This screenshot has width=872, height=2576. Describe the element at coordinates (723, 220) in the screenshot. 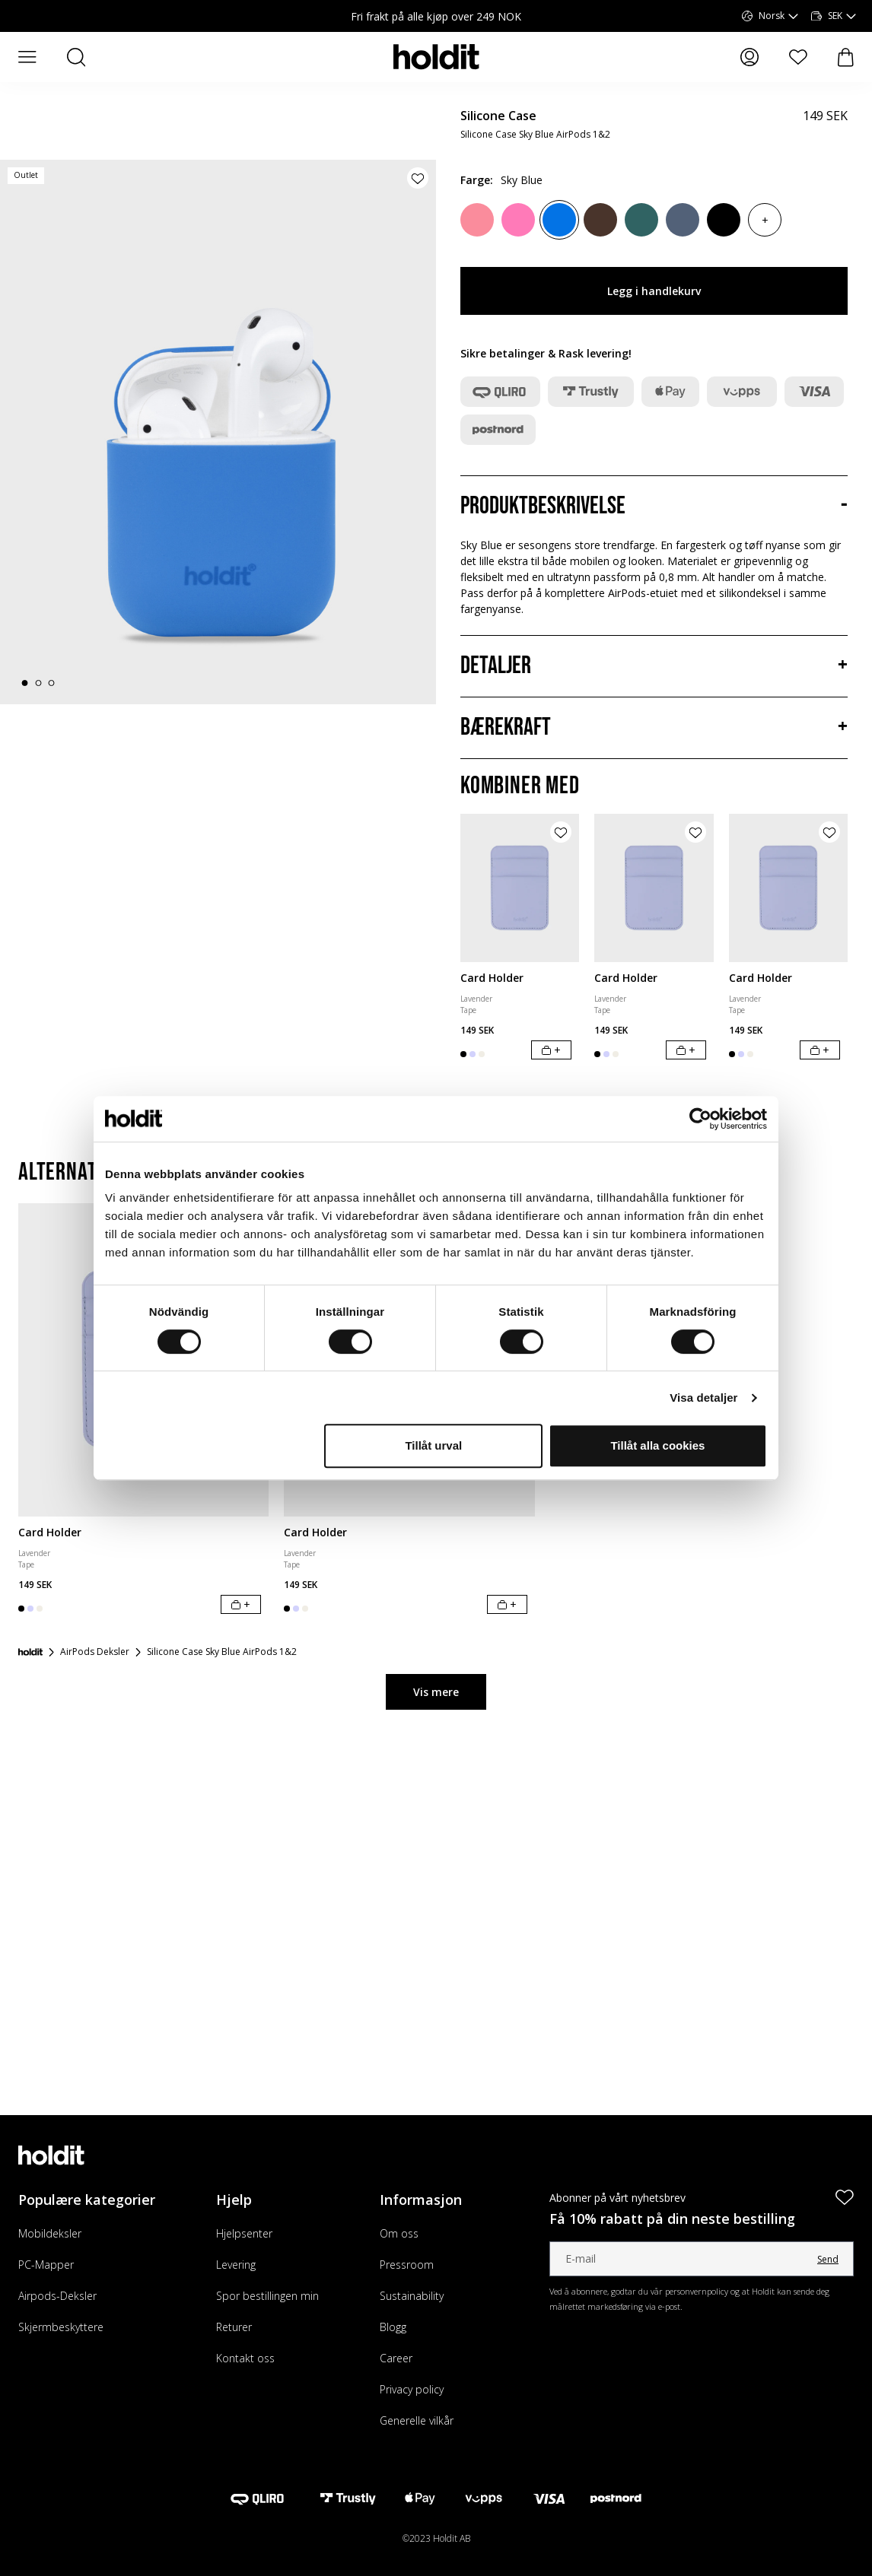

I see `[Black]` at that location.